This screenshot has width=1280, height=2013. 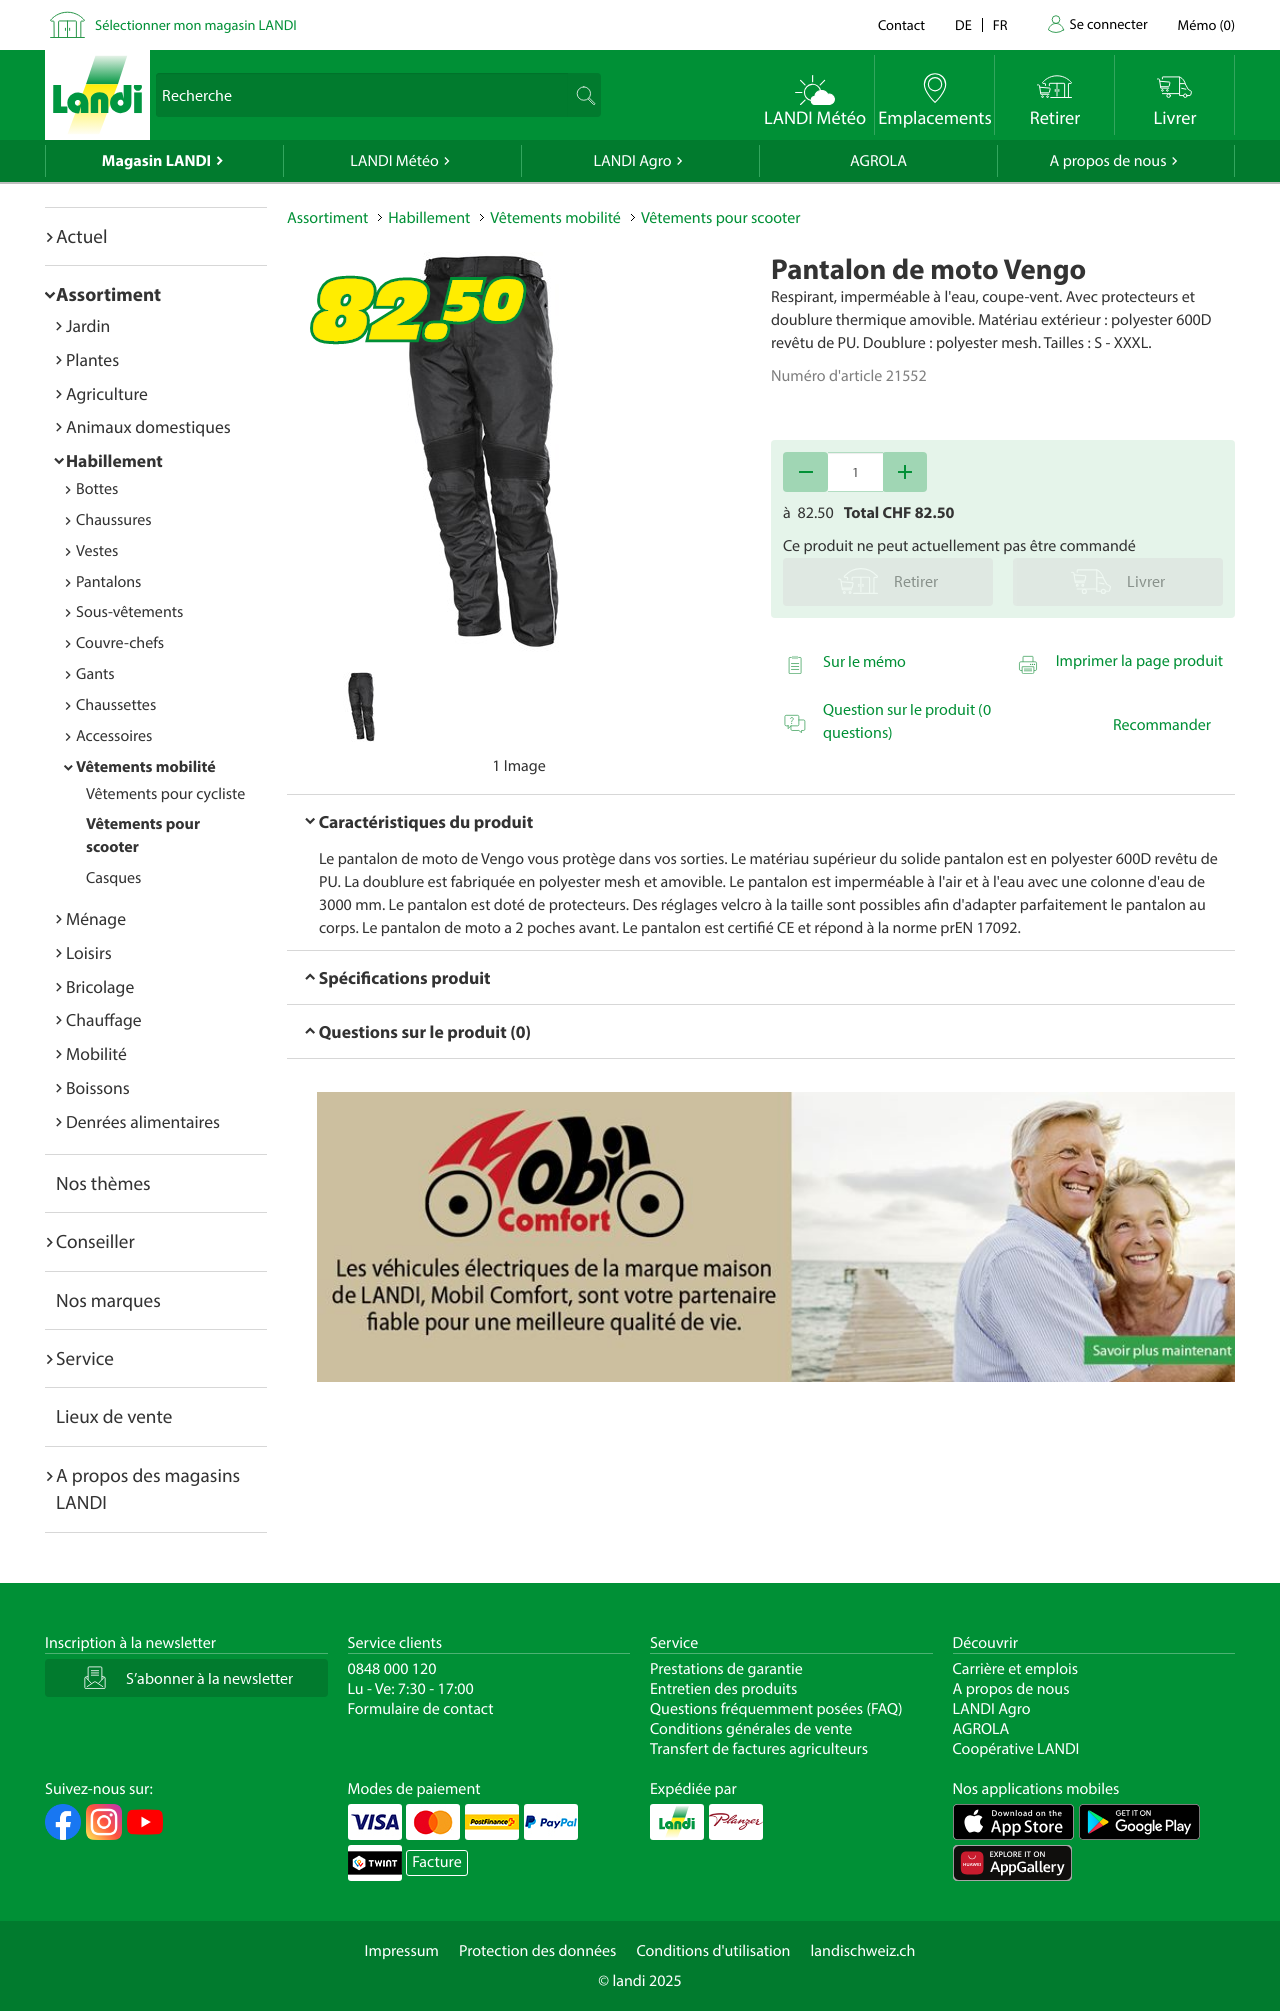 I want to click on Questions fréquemment posées (FAQ), so click(x=776, y=1709).